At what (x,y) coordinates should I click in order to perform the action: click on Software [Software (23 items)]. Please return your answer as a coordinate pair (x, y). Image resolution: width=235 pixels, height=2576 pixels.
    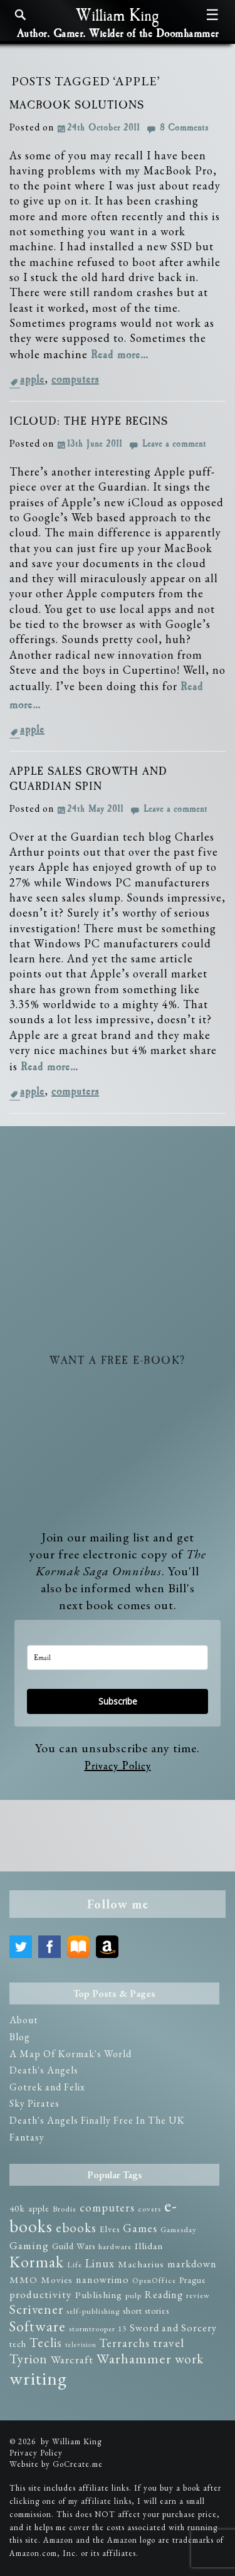
    Looking at the image, I should click on (37, 2326).